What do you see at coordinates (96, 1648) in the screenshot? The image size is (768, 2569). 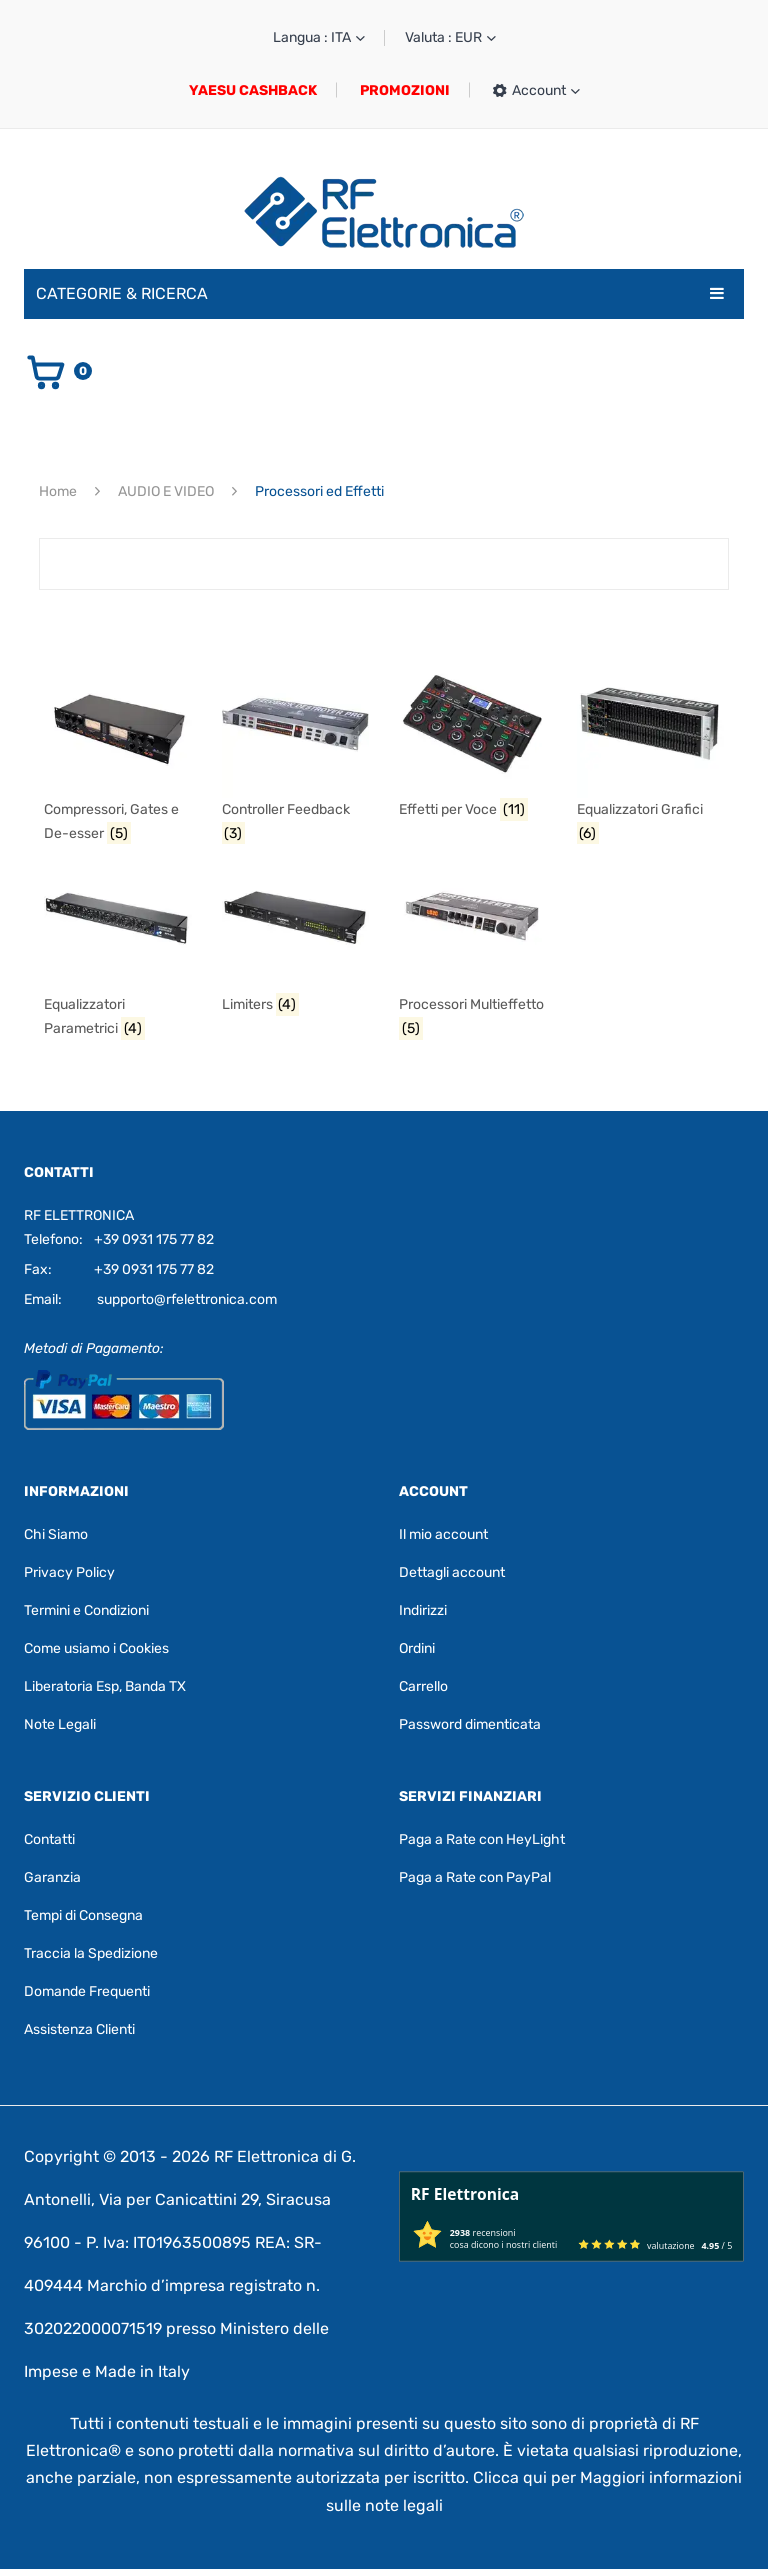 I see `Come usiamo i Cookies` at bounding box center [96, 1648].